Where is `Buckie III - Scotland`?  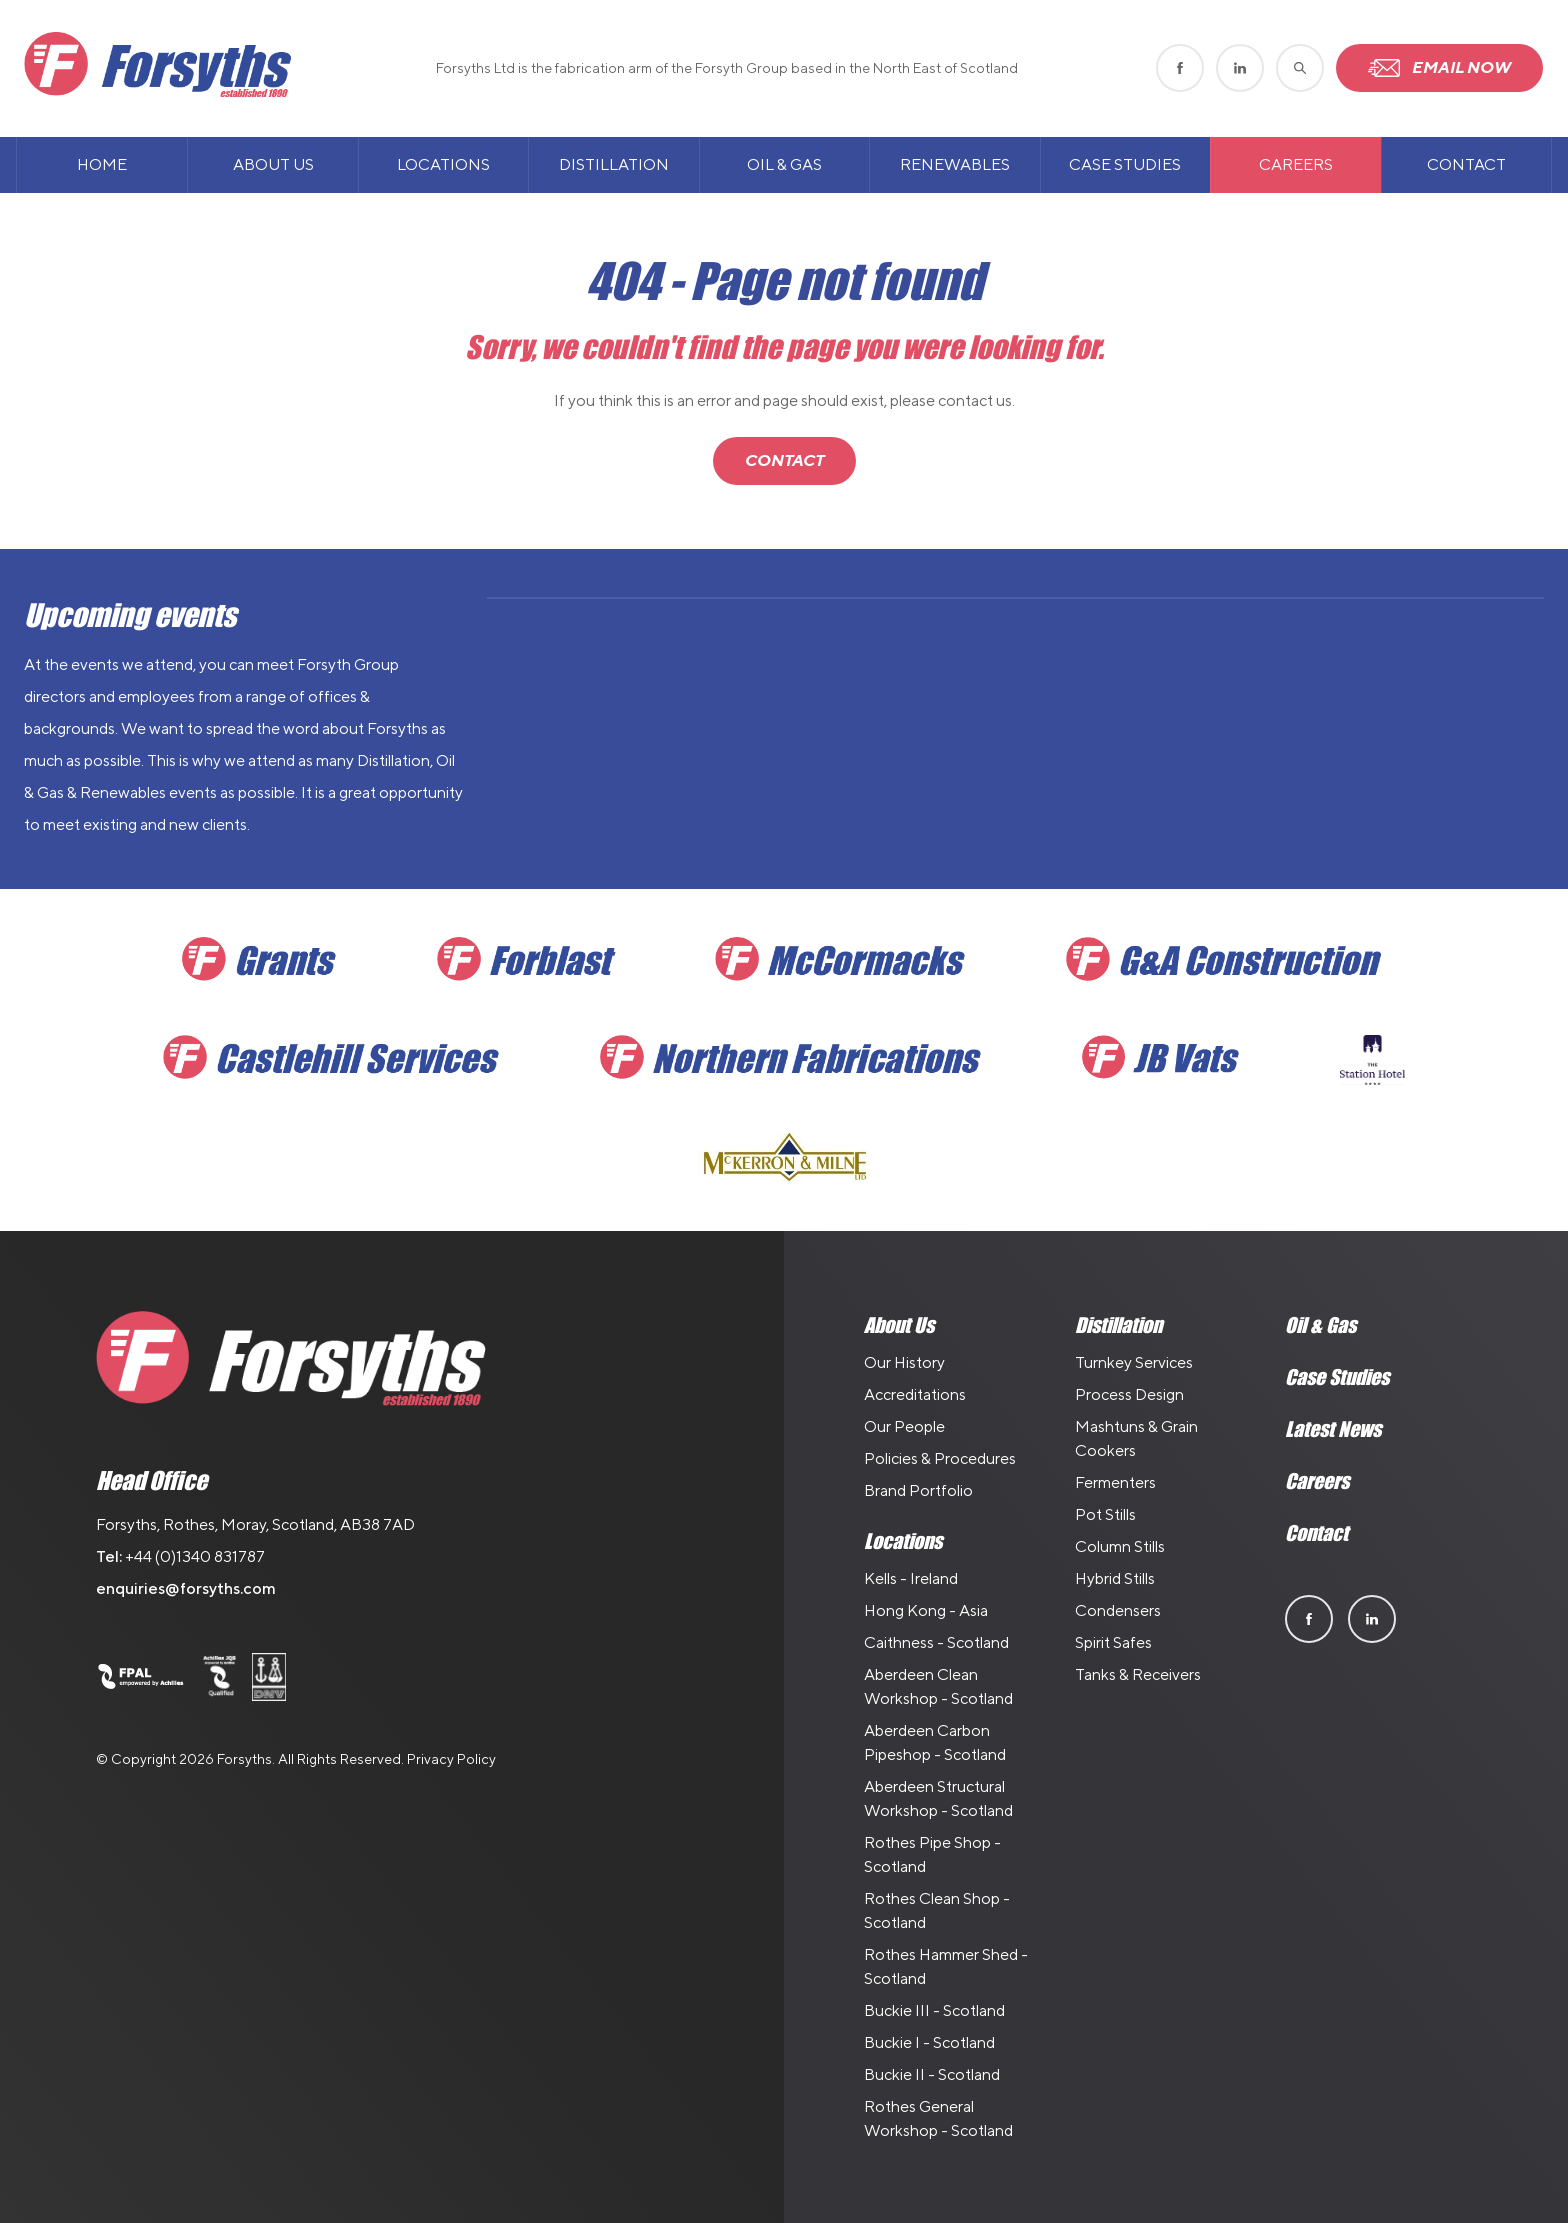
Buckie III - Scotland is located at coordinates (934, 2010).